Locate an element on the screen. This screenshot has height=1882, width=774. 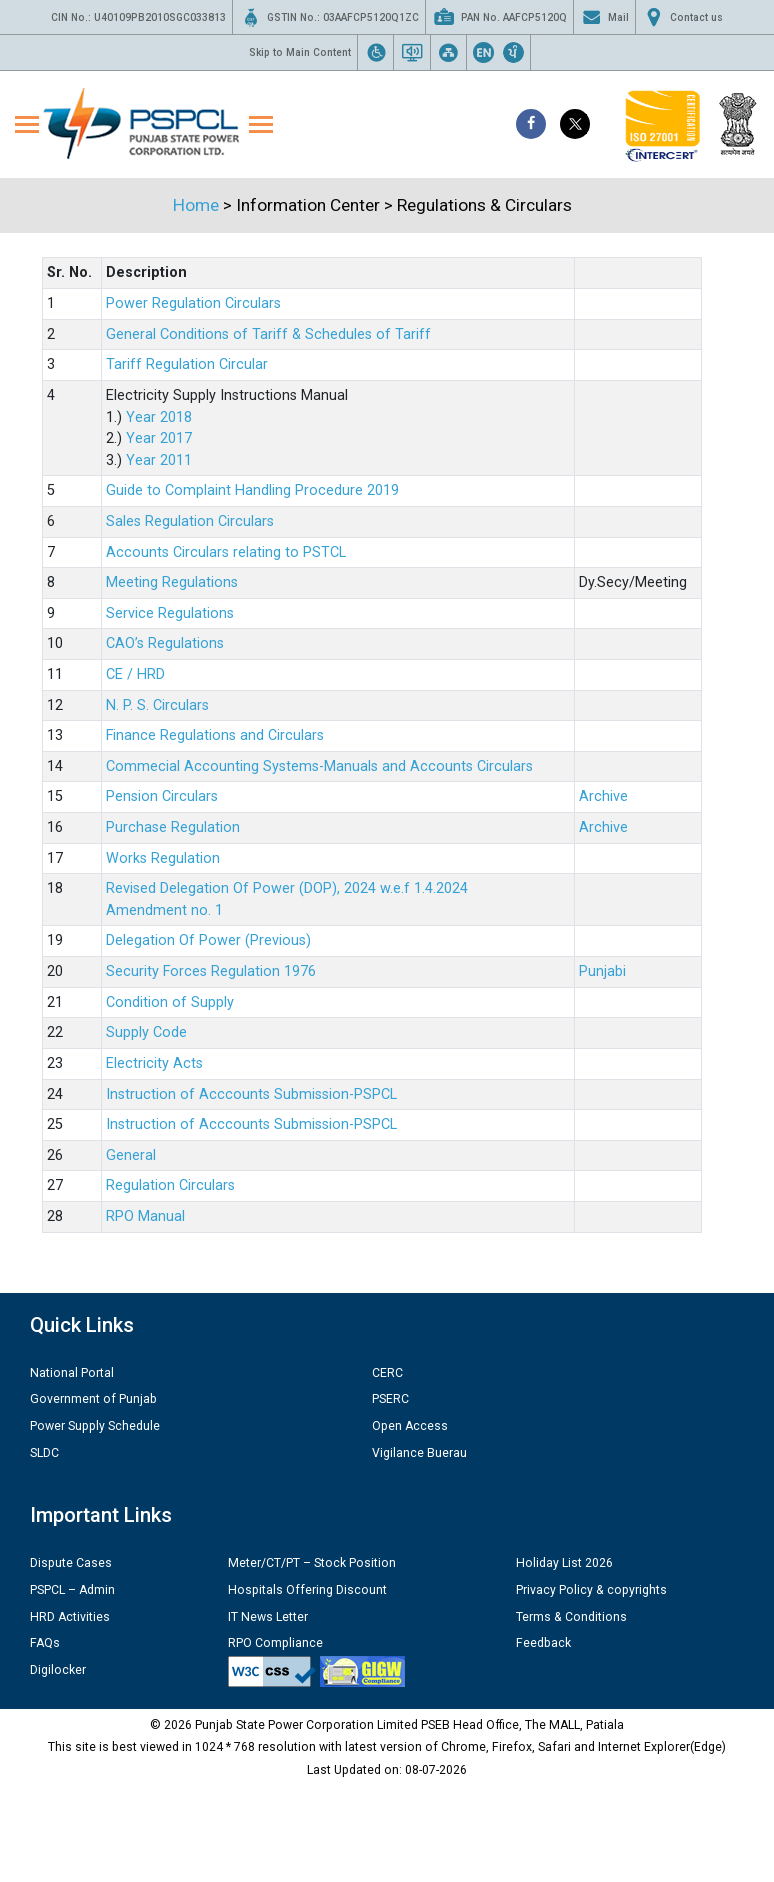
Contact us is located at coordinates (682, 17).